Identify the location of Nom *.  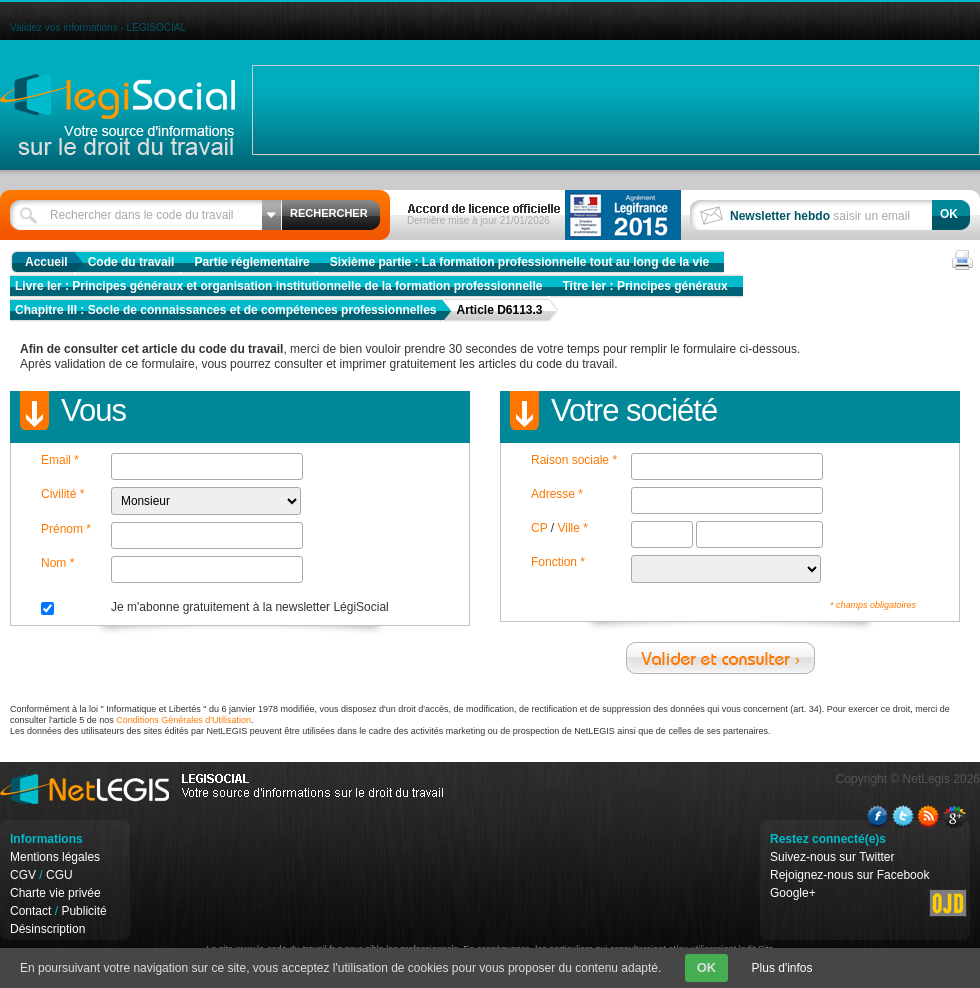
(57, 563).